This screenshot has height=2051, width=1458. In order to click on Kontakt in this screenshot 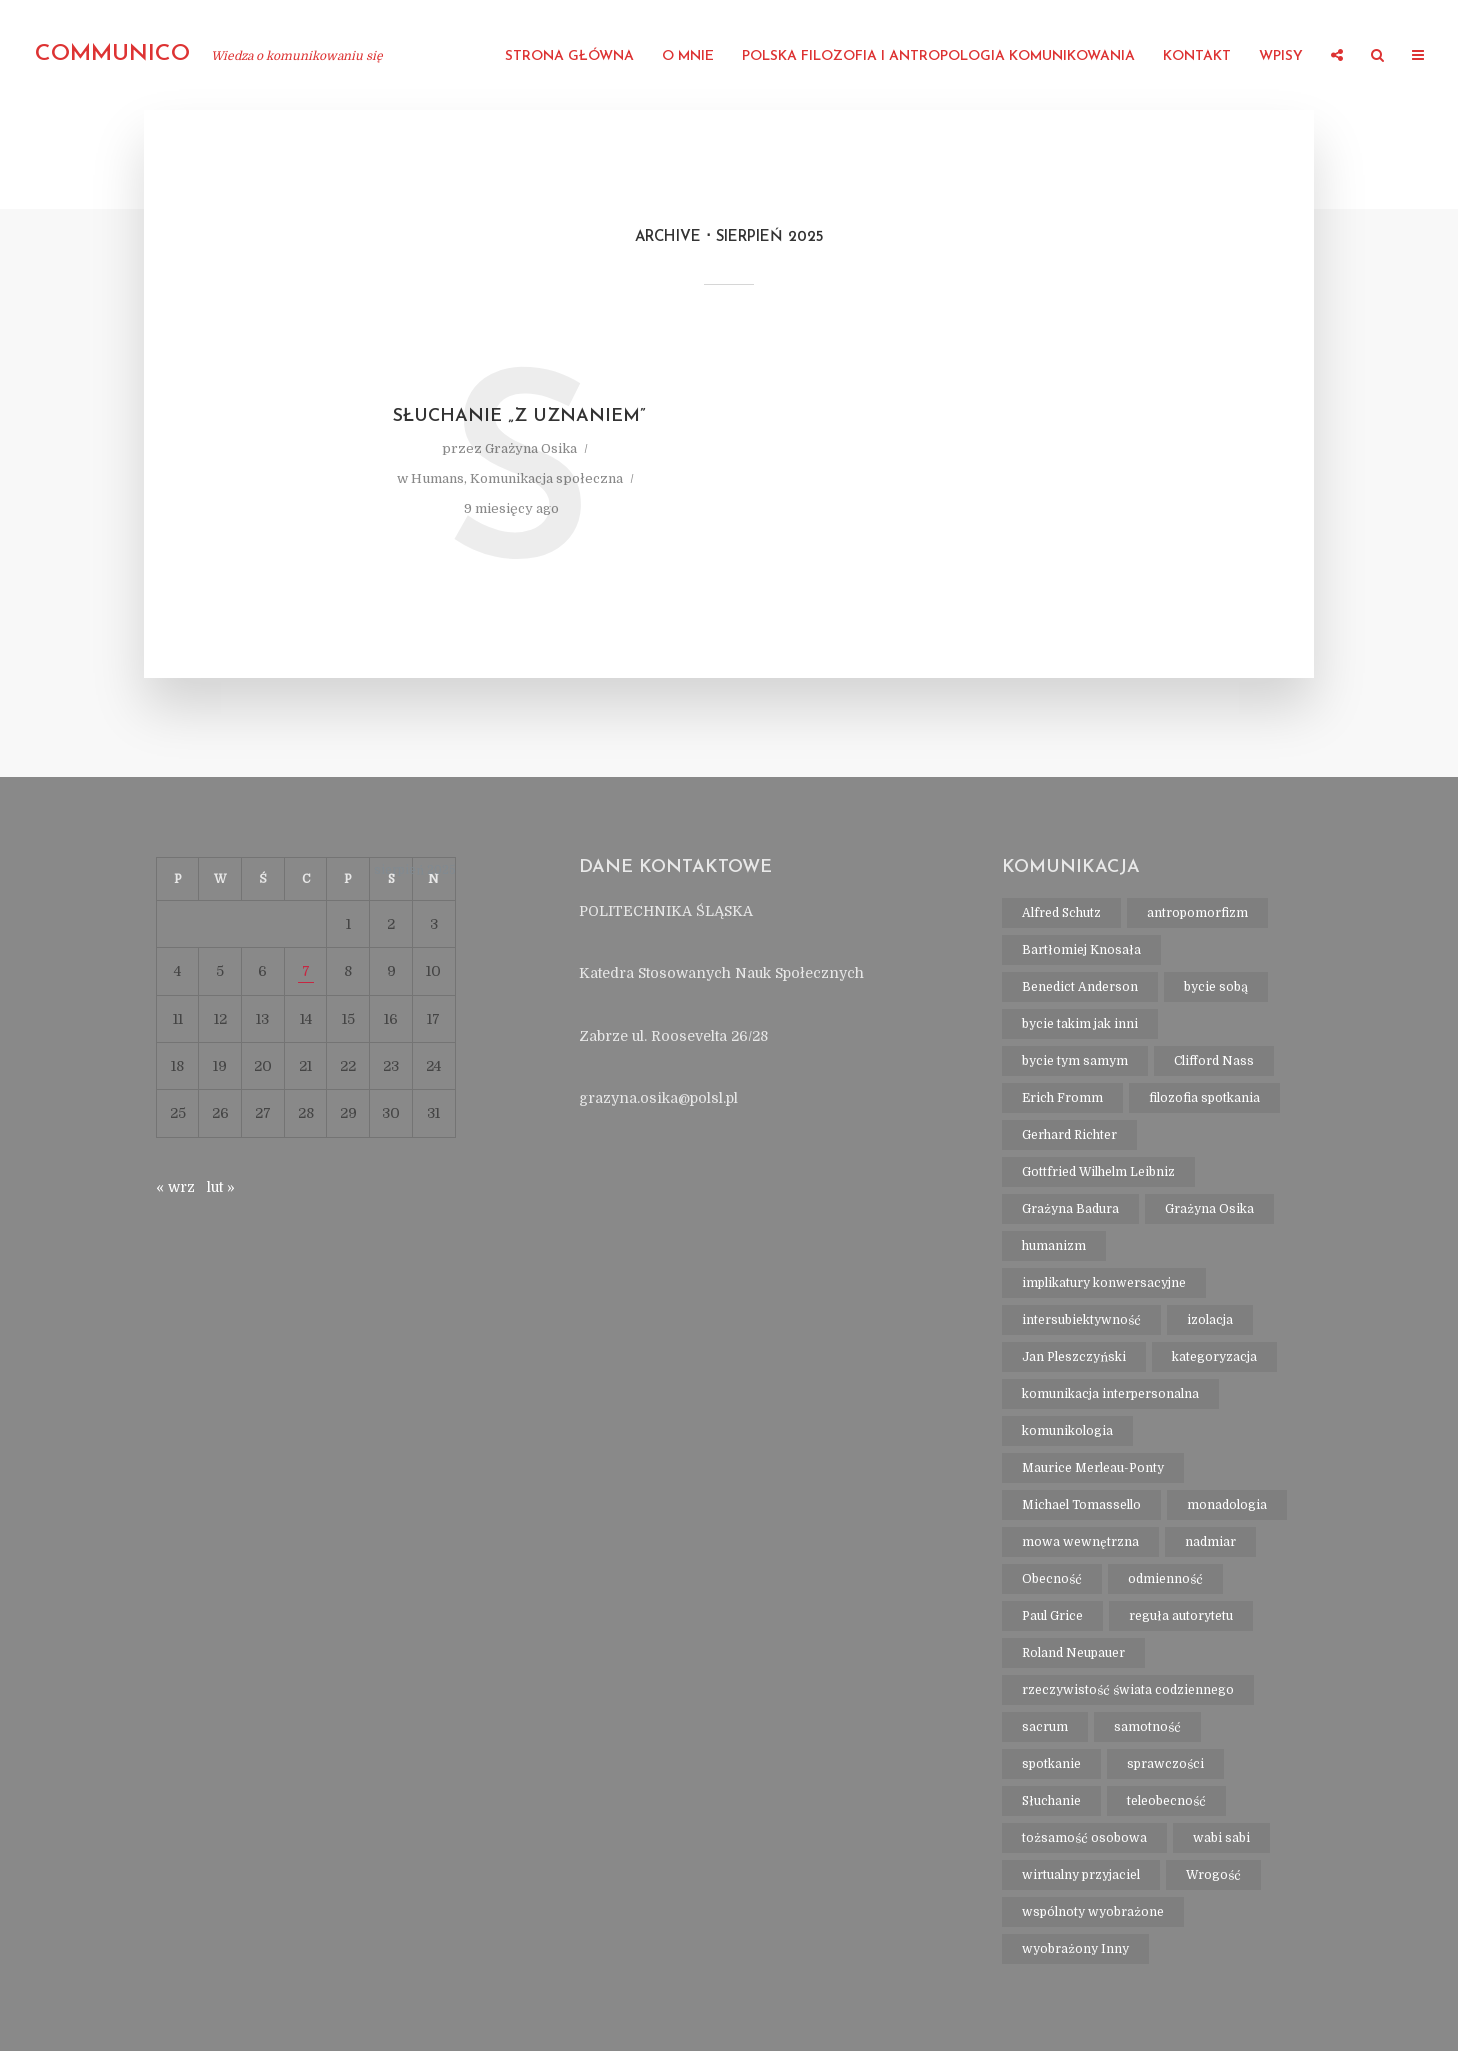, I will do `click(1197, 56)`.